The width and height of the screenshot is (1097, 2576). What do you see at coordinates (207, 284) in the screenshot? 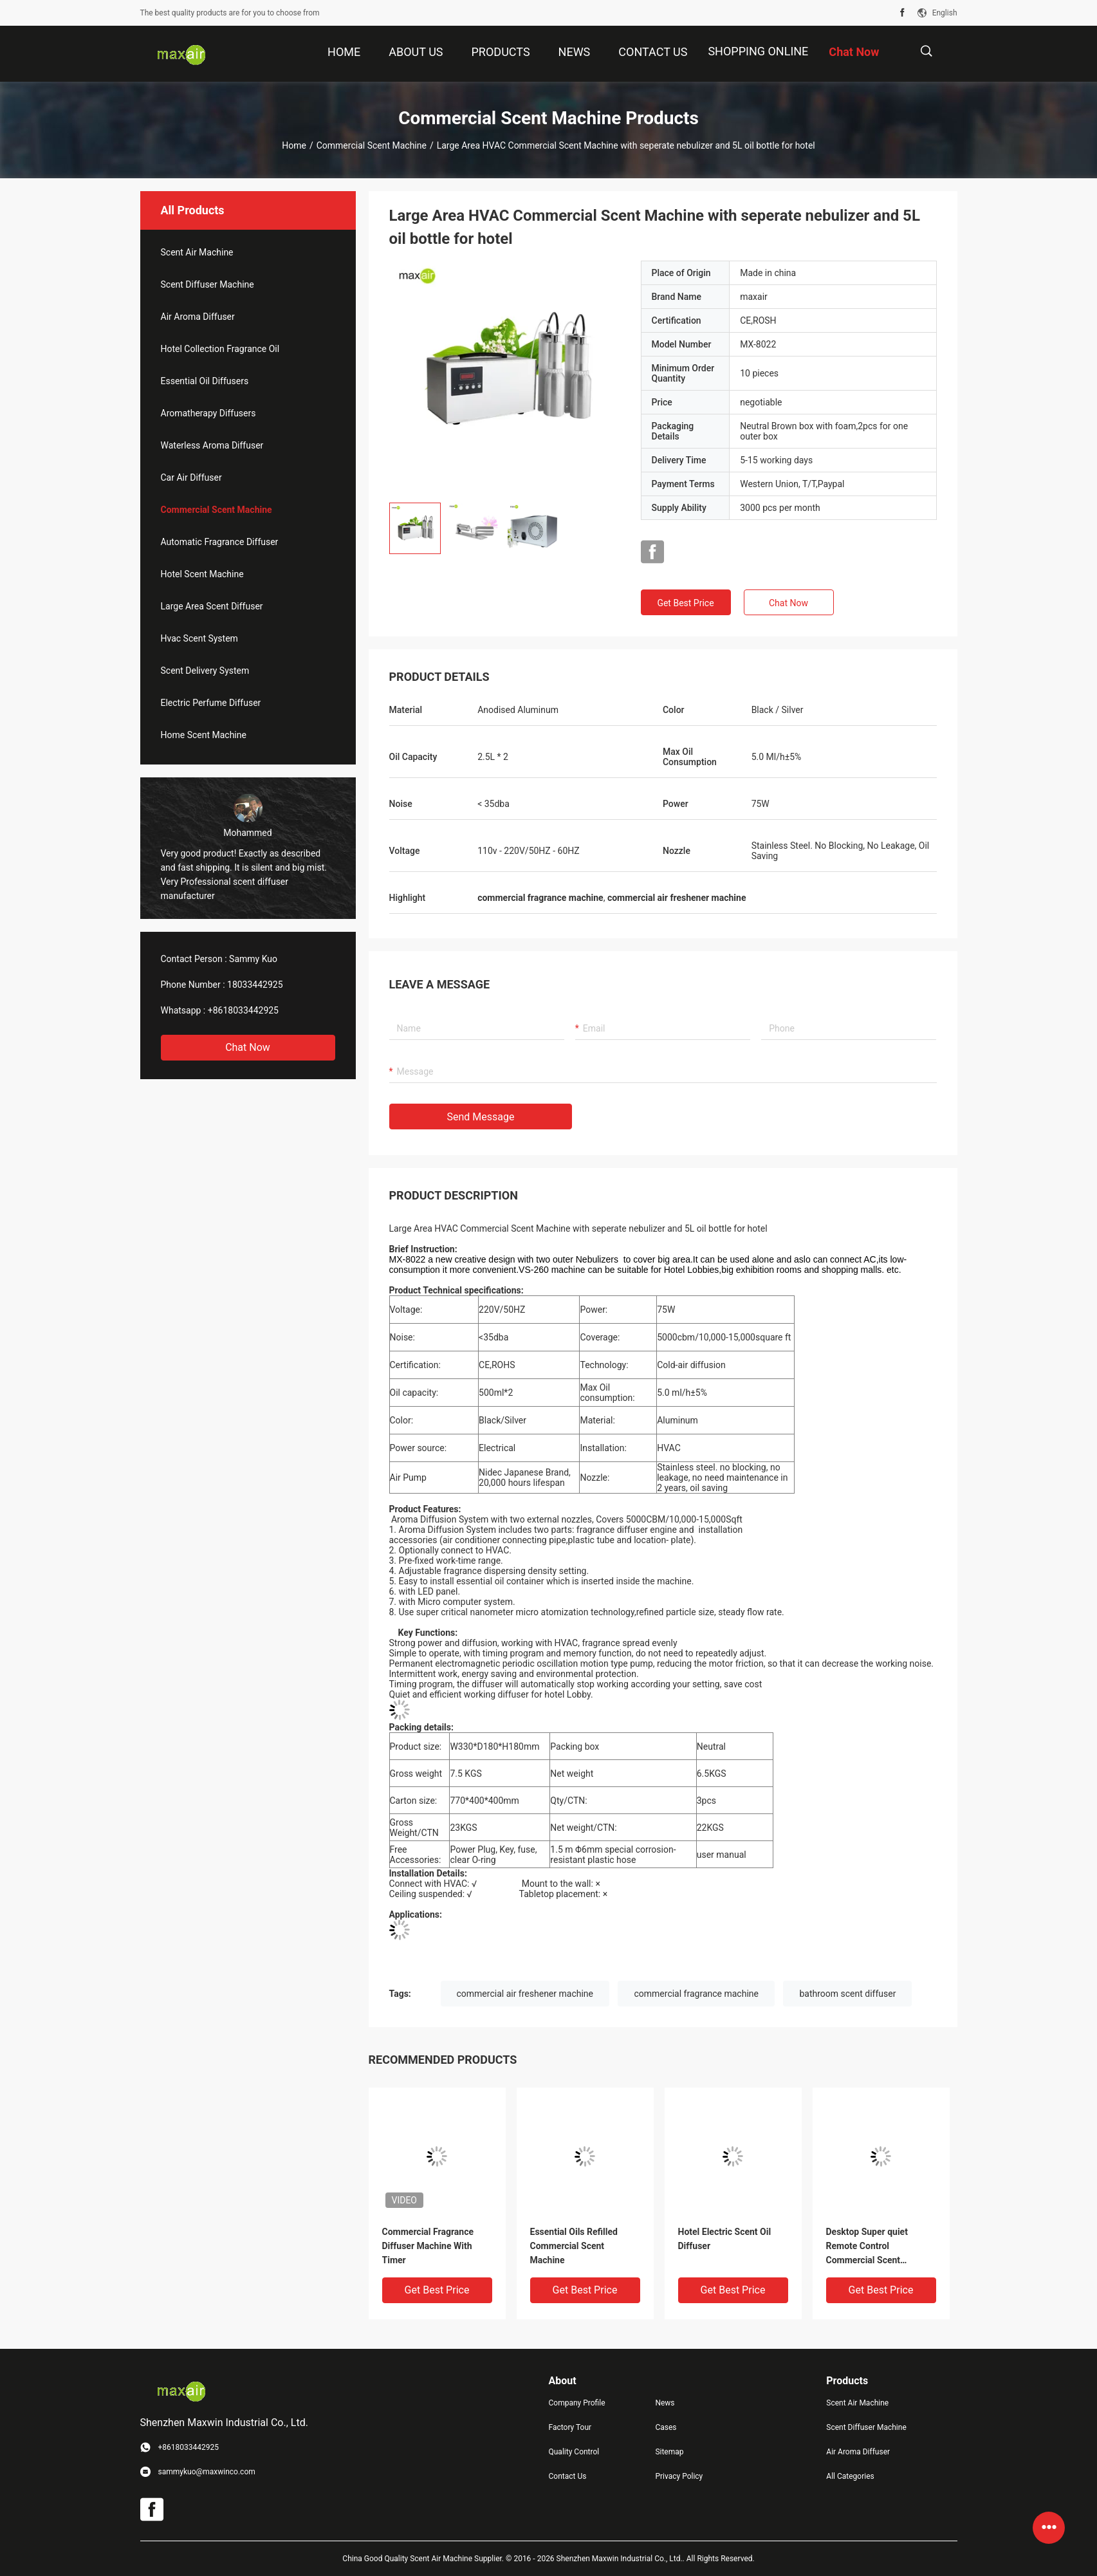
I see `Scent Diffuser Machine` at bounding box center [207, 284].